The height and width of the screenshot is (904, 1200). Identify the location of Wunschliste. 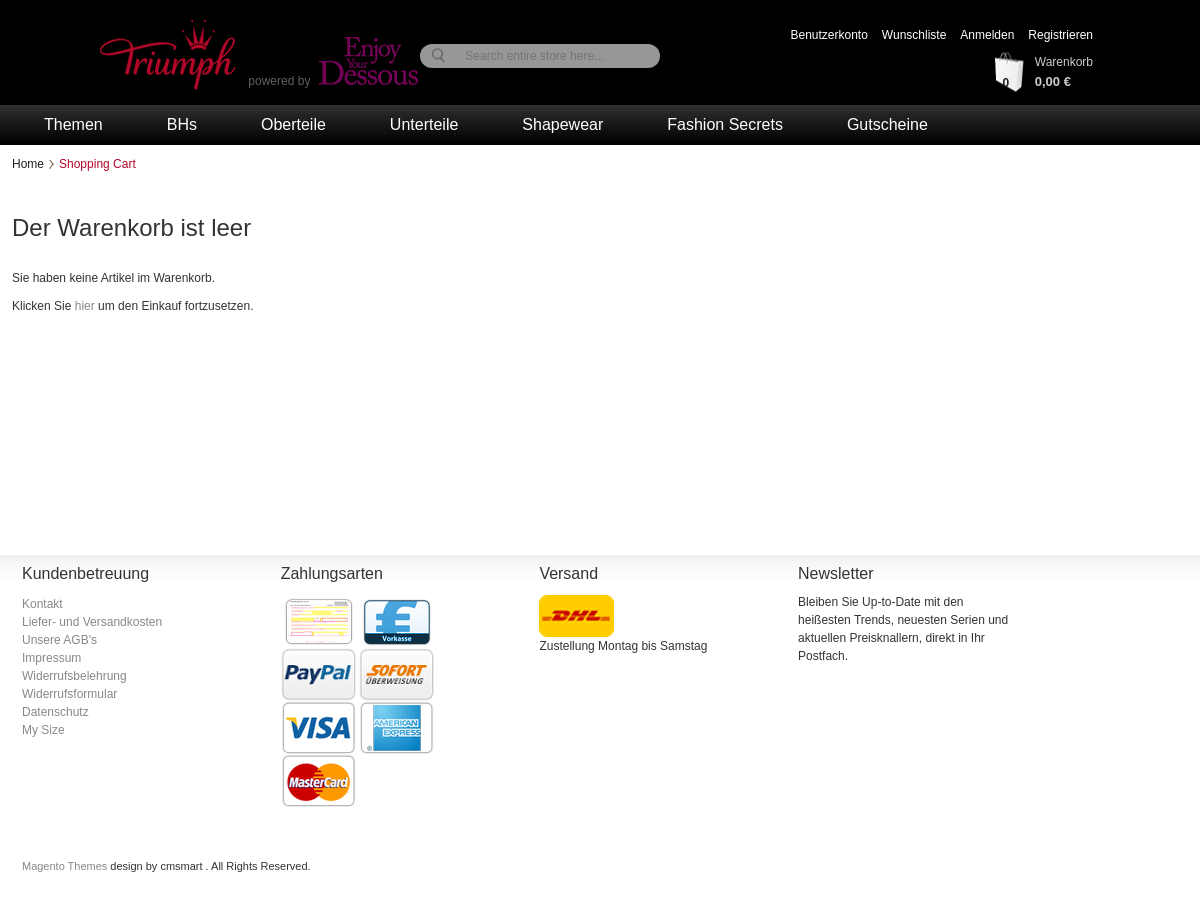
(914, 35).